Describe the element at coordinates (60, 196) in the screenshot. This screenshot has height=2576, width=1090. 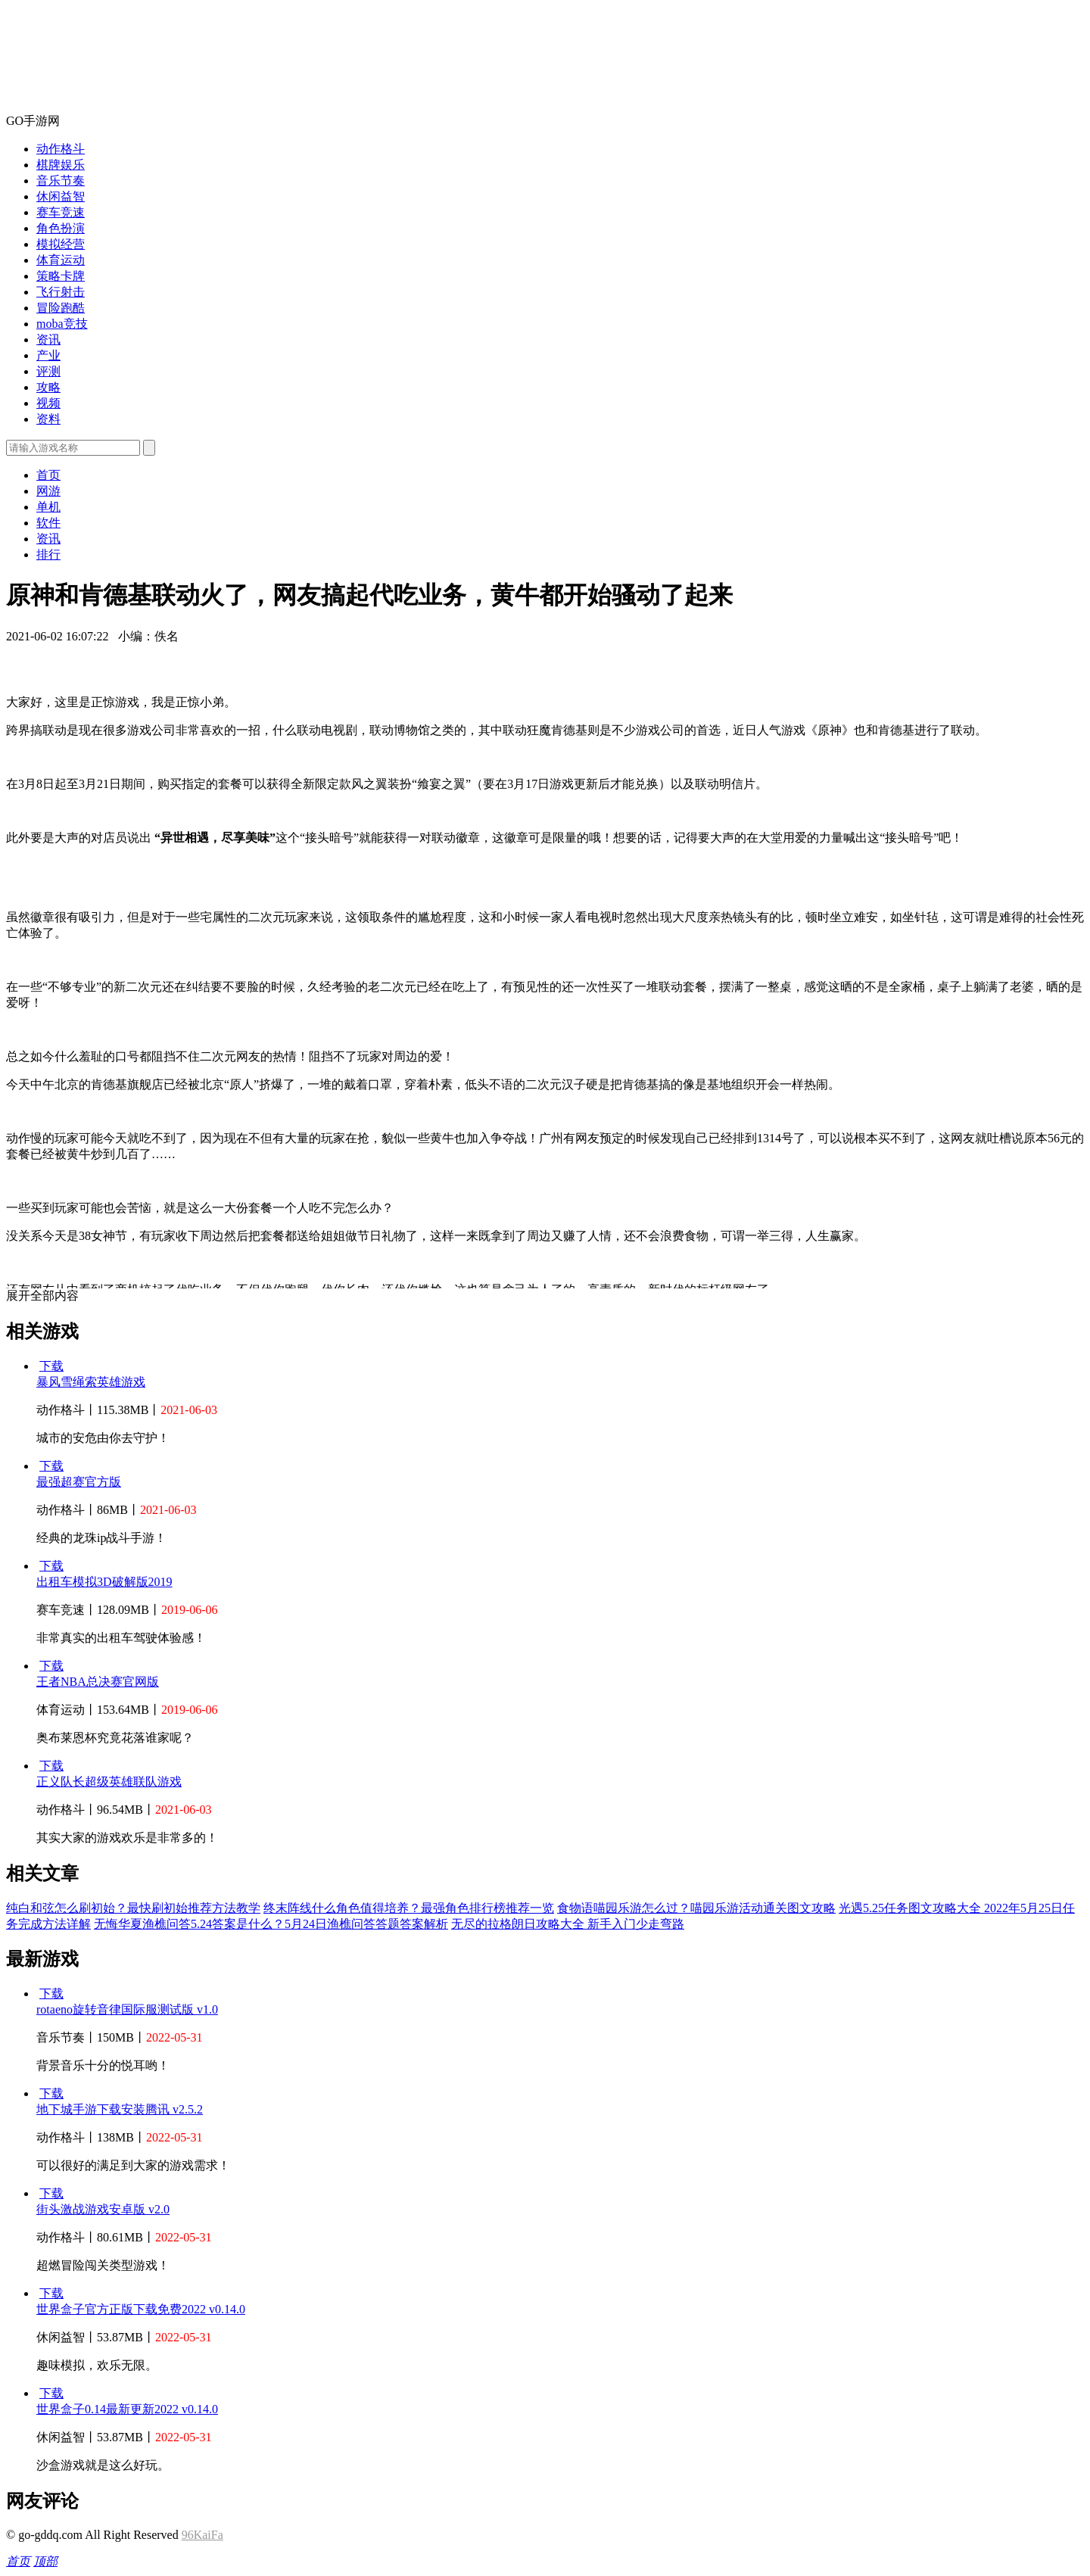
I see `休闲益智` at that location.